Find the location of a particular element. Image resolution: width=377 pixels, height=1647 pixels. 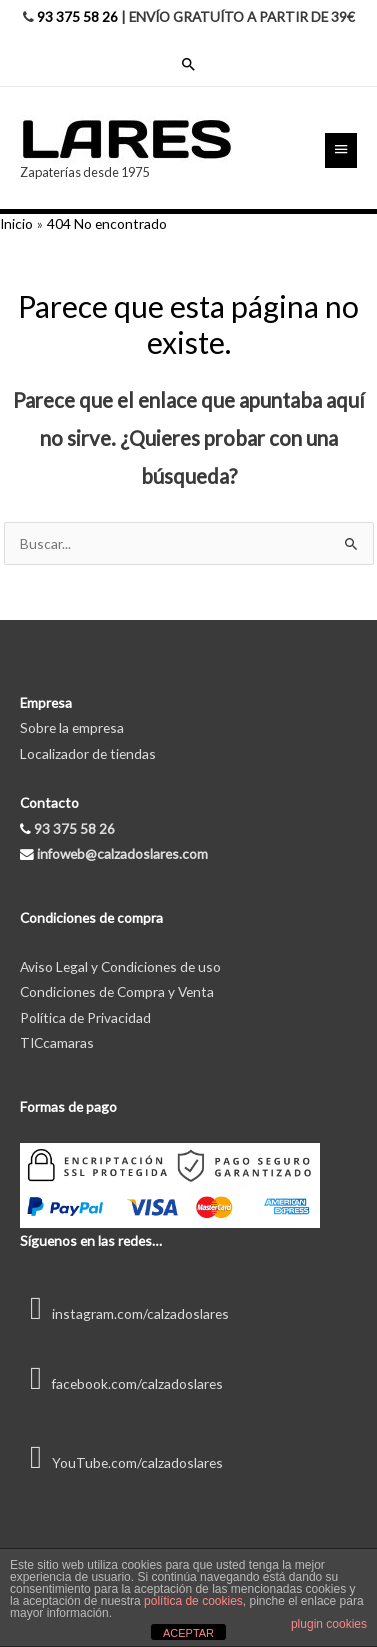

Localizador de tiendas is located at coordinates (88, 753).